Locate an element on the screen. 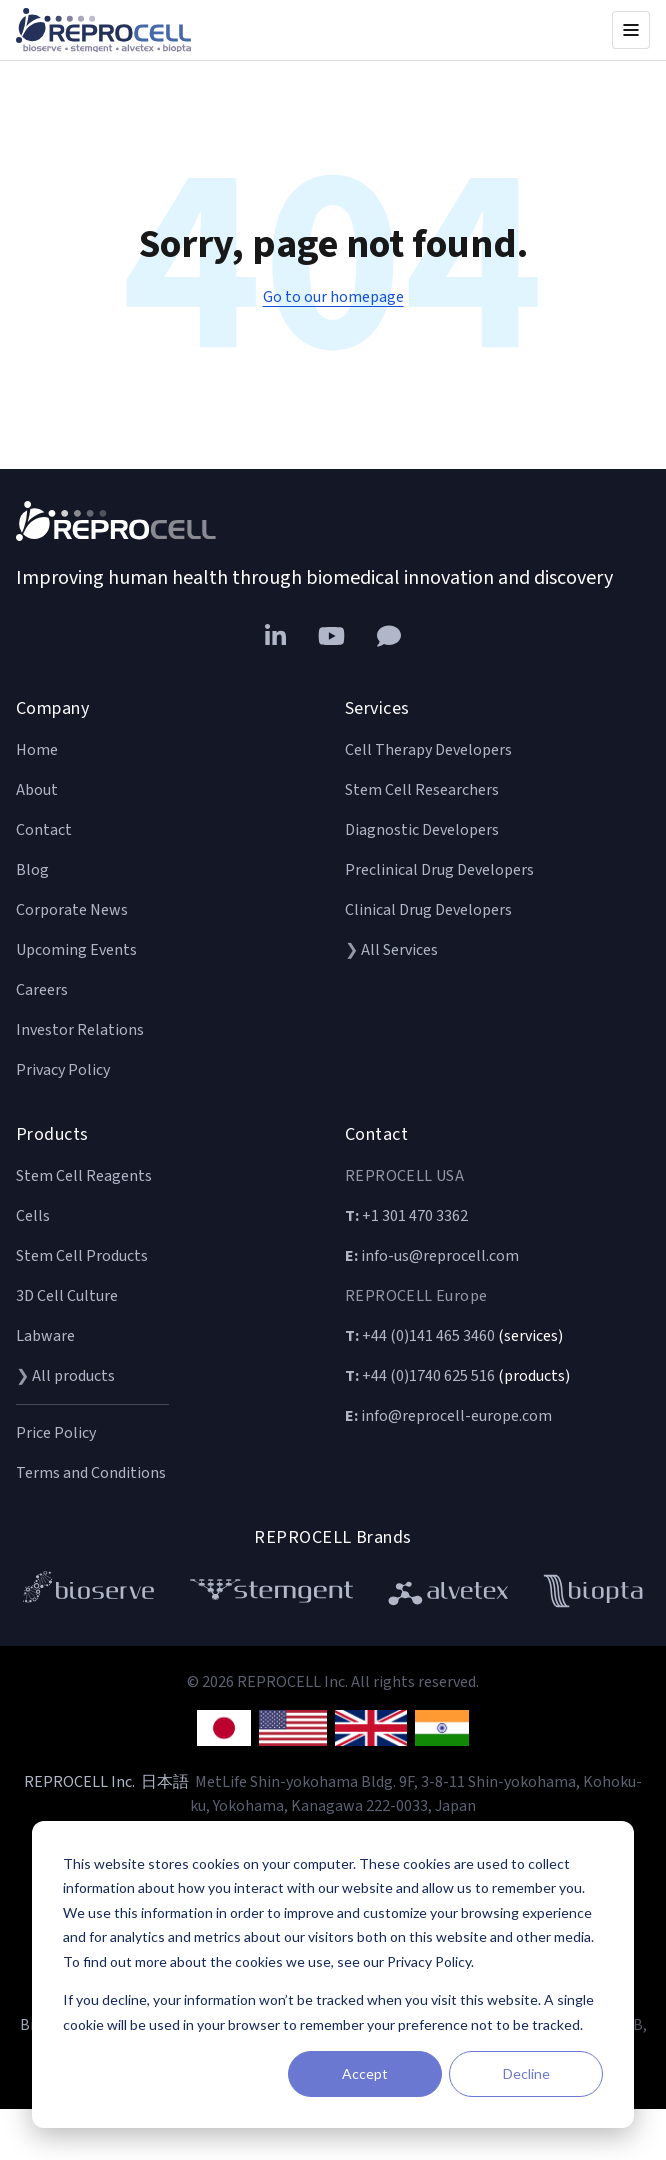 This screenshot has height=2160, width=666. 3D Cell Culture is located at coordinates (67, 1296).